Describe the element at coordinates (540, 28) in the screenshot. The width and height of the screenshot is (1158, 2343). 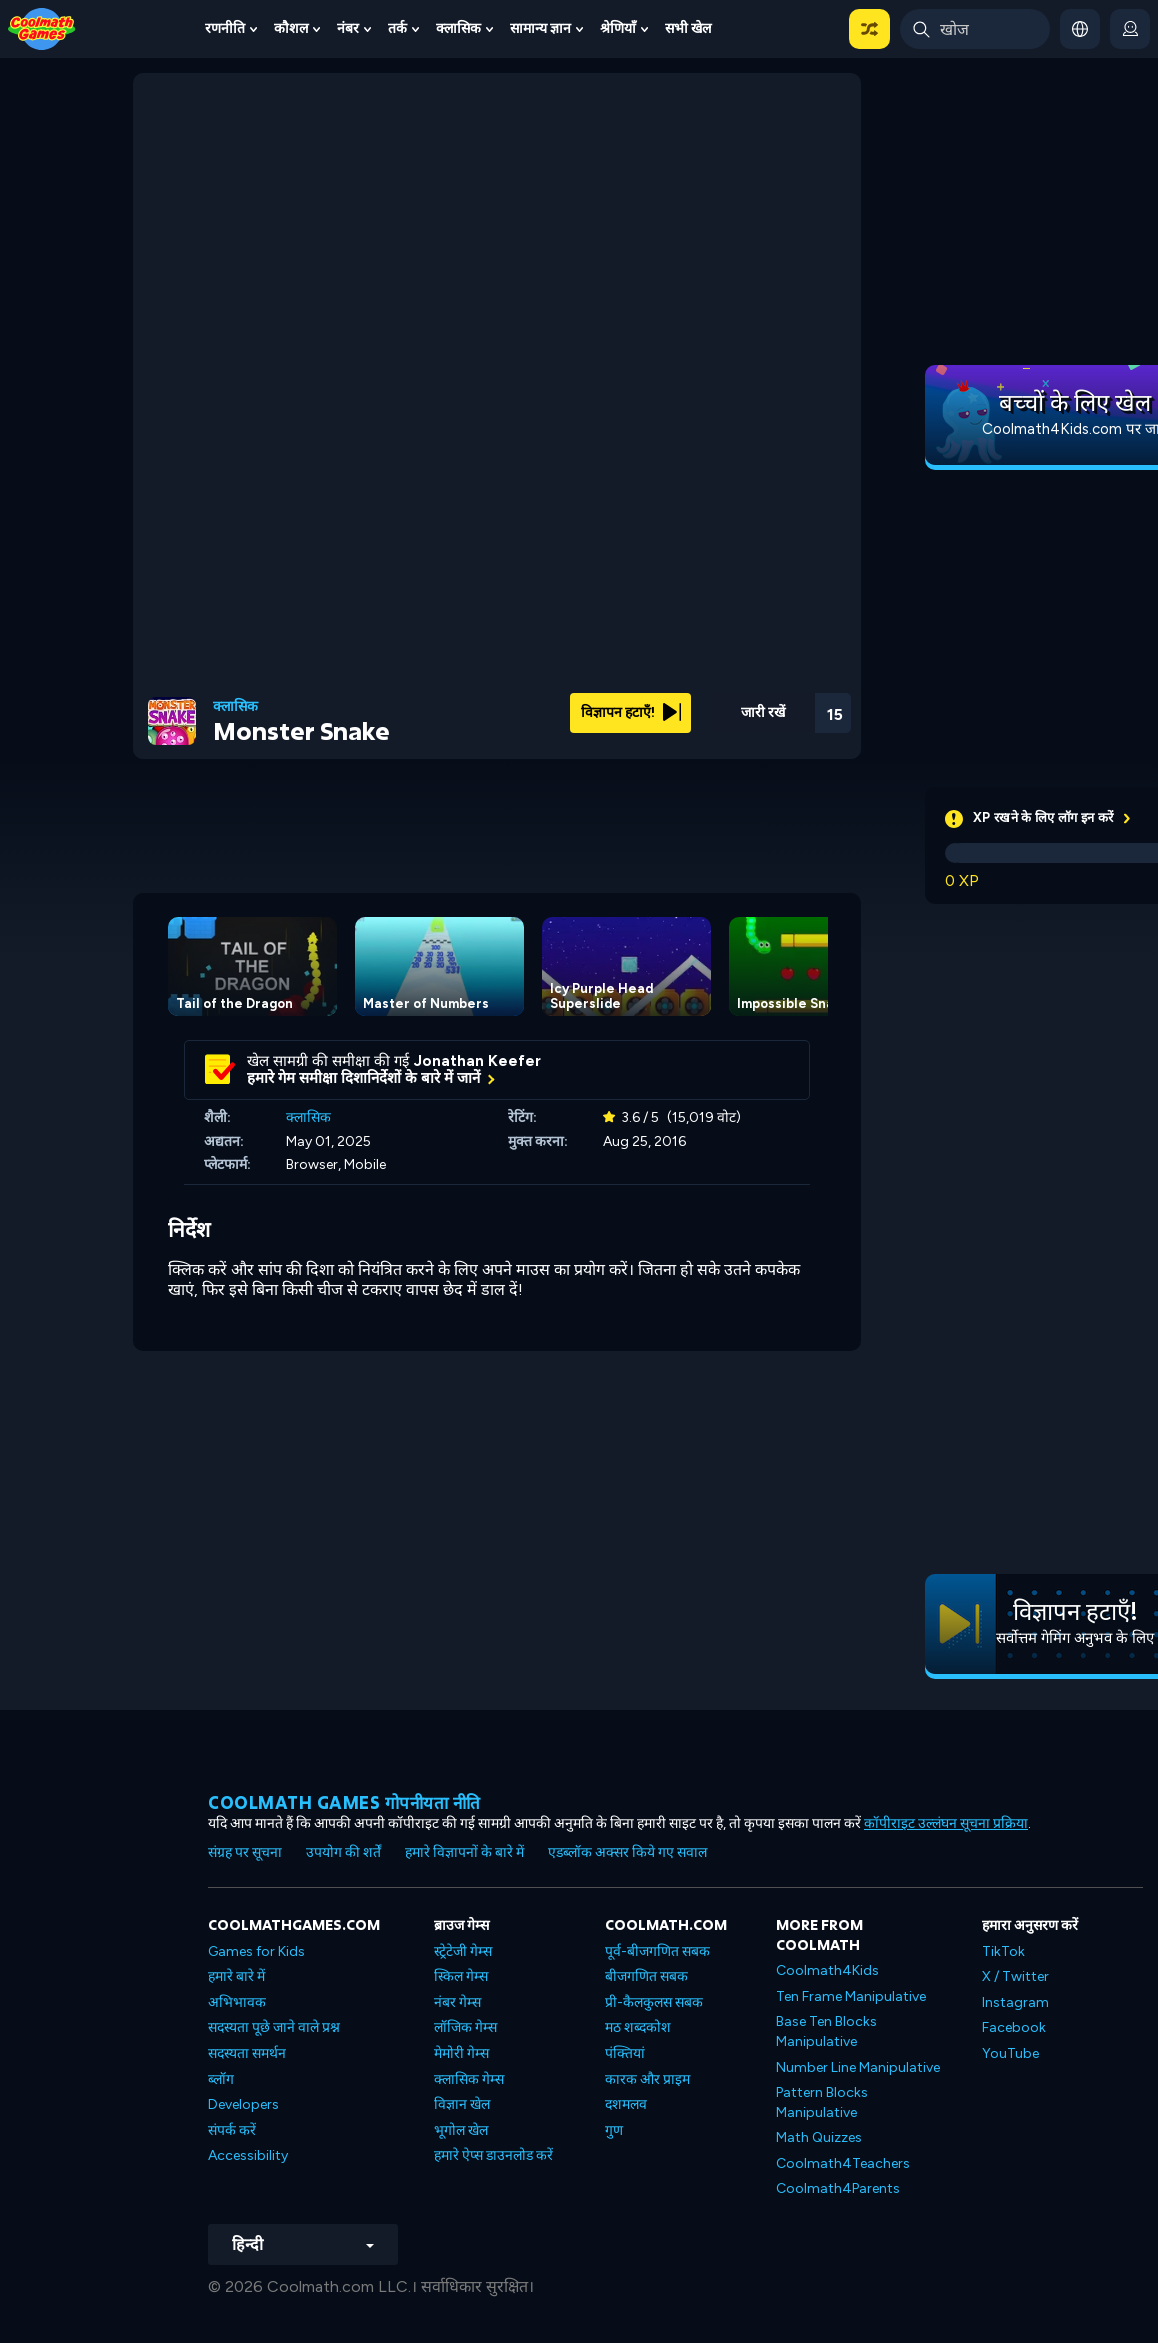
I see `सामान्य ज्ञान` at that location.